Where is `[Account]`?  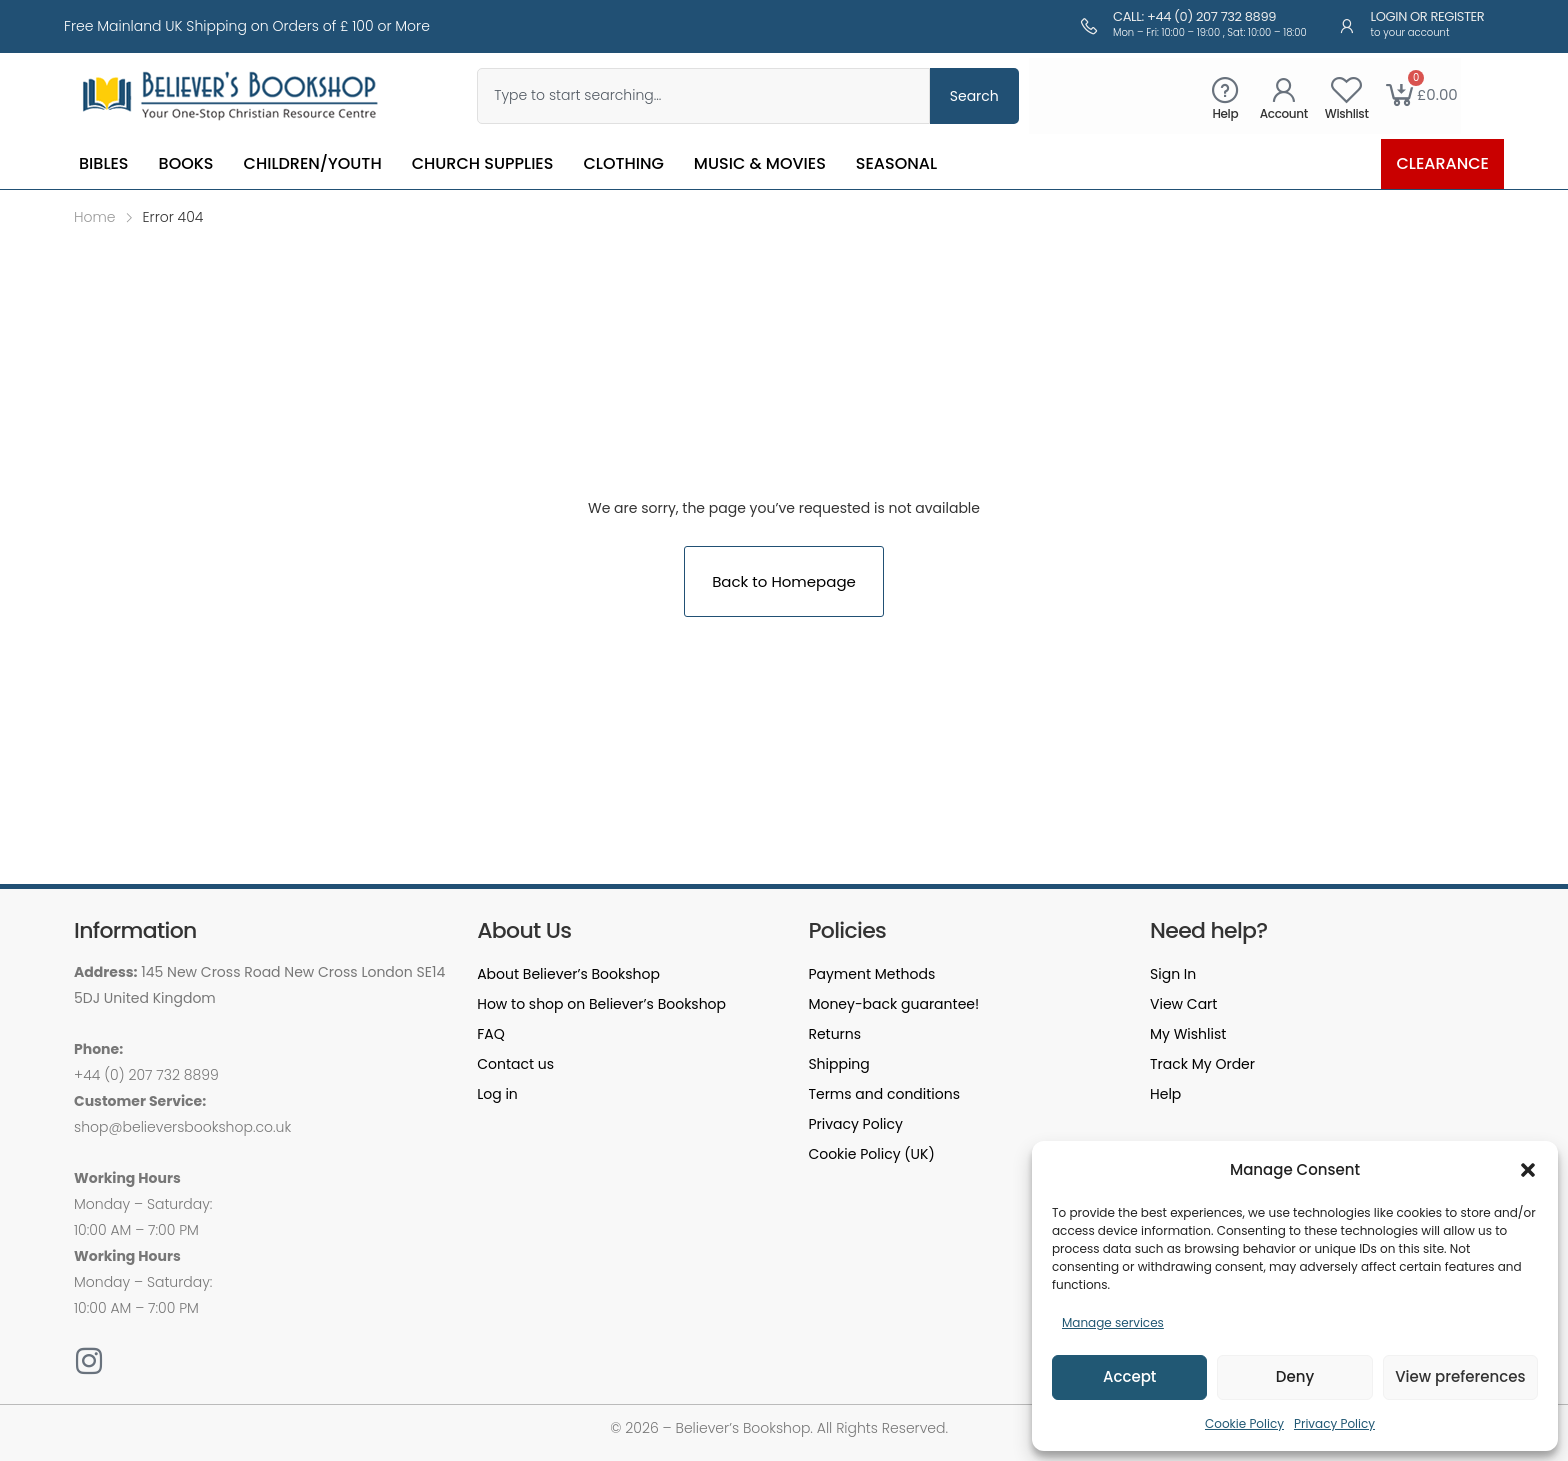
[Account] is located at coordinates (1283, 89).